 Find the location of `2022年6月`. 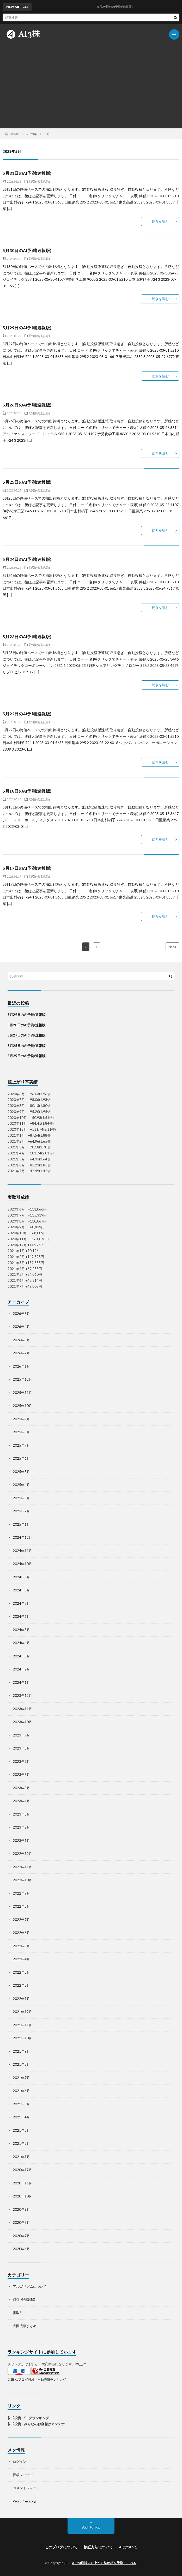

2022年6月 is located at coordinates (21, 1933).